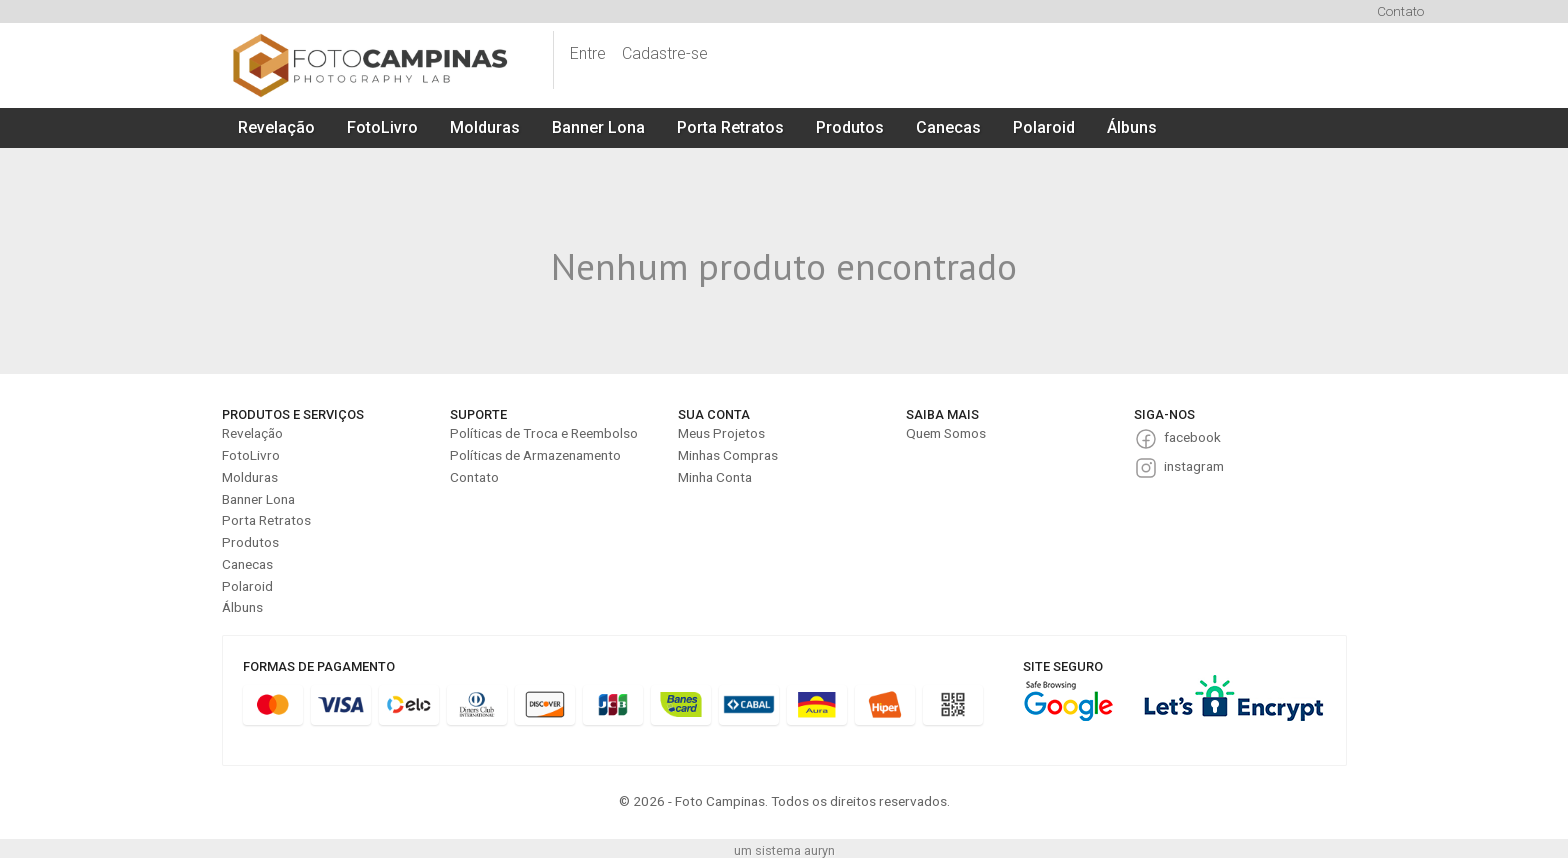 This screenshot has width=1568, height=858. Describe the element at coordinates (730, 127) in the screenshot. I see `Porta Retratos` at that location.